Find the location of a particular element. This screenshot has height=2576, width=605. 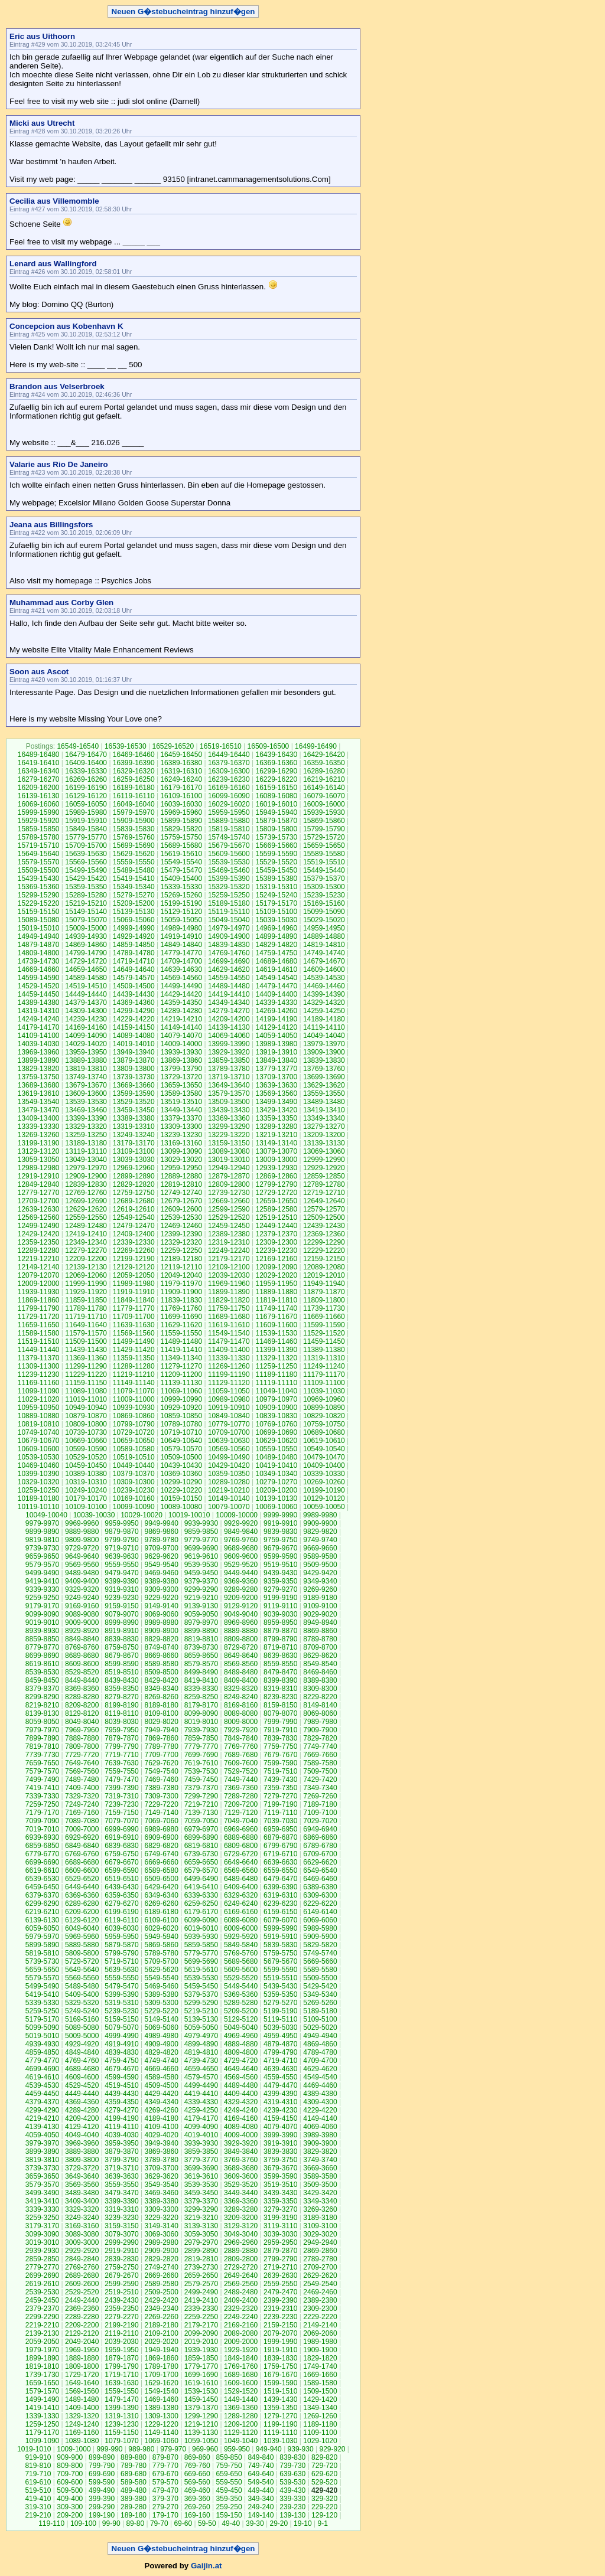

9509-9500 is located at coordinates (320, 1564).